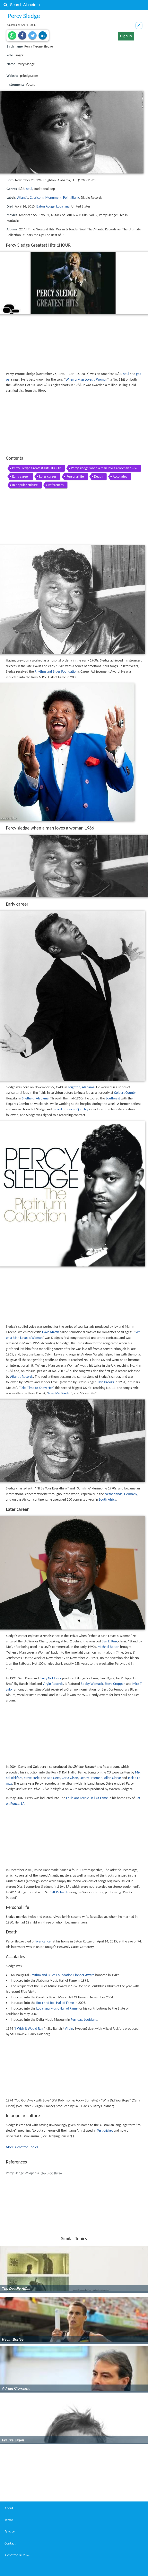 Image resolution: width=148 pixels, height=2576 pixels. I want to click on Terms, so click(8, 2520).